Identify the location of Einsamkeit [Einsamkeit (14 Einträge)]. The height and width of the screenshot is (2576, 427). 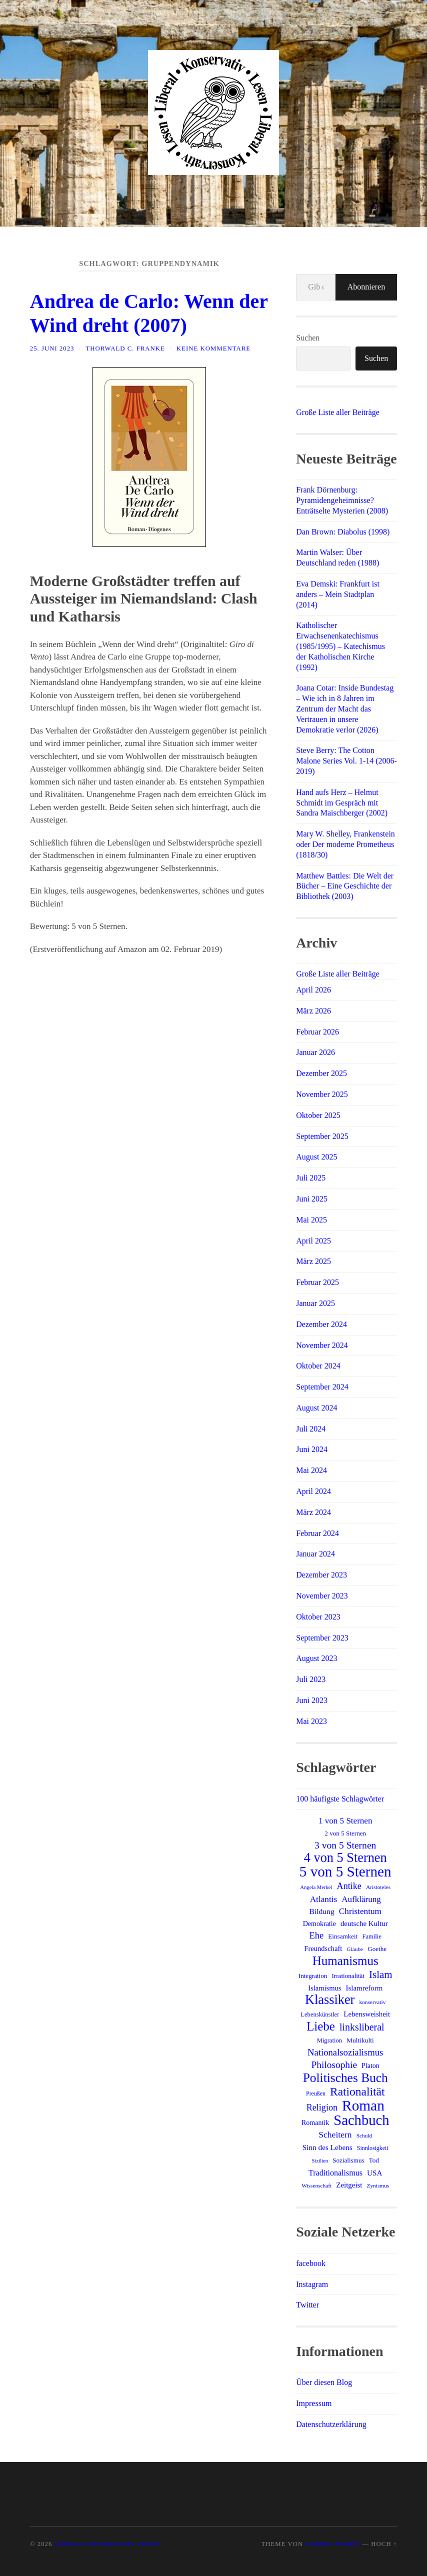
(343, 1936).